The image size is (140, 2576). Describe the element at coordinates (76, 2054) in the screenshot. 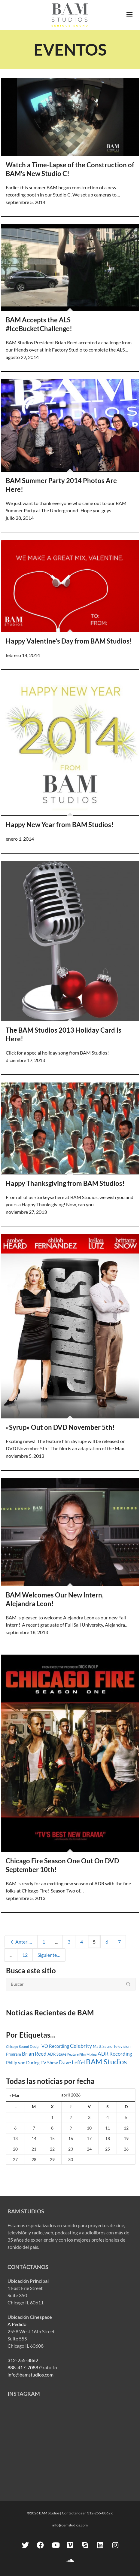

I see `Feature Film` at that location.